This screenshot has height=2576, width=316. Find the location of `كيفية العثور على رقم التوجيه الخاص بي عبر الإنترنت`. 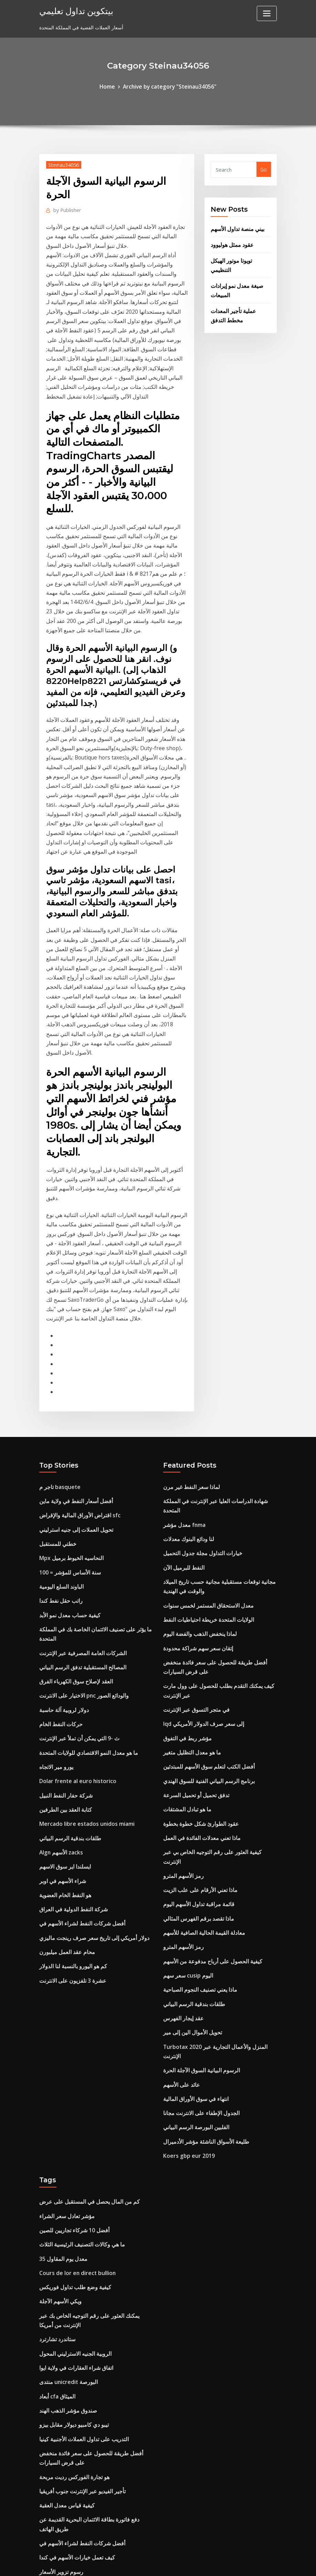

كيفية العثور على رقم التوجيه الخاص بي عبر الإنترنت is located at coordinates (215, 1642).